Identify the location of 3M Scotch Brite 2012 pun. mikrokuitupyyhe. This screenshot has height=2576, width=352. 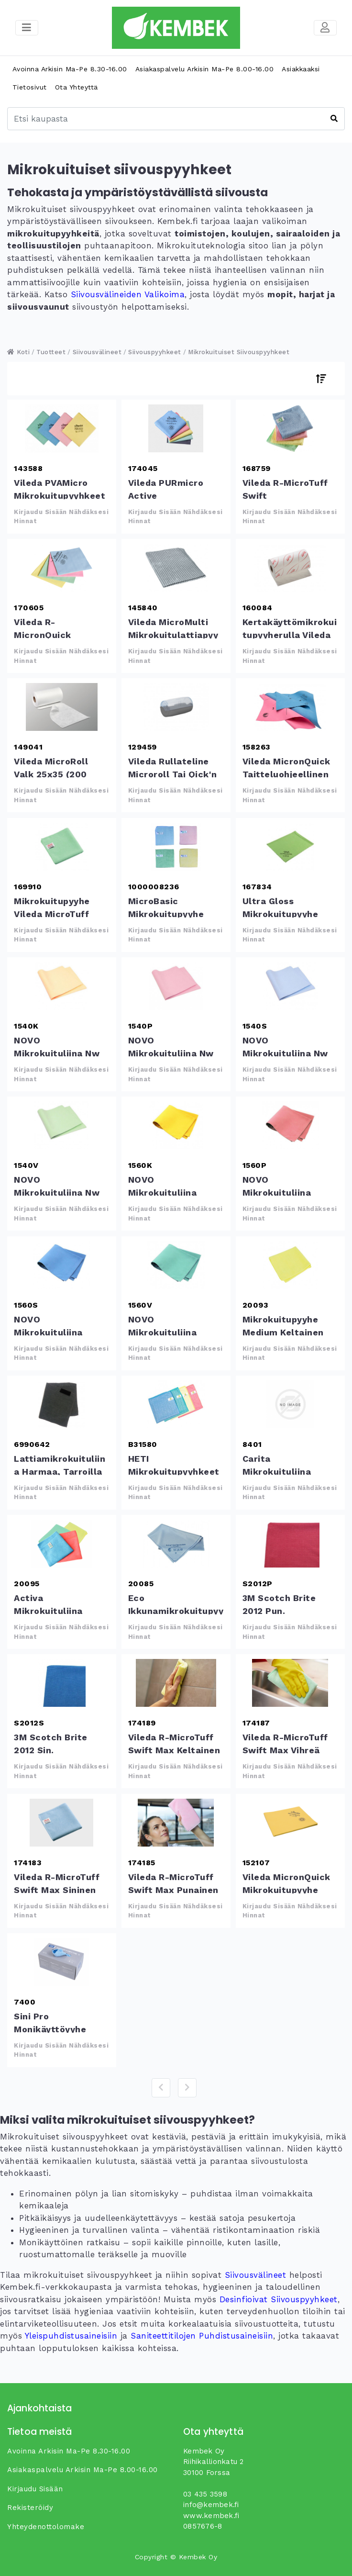
(290, 1543).